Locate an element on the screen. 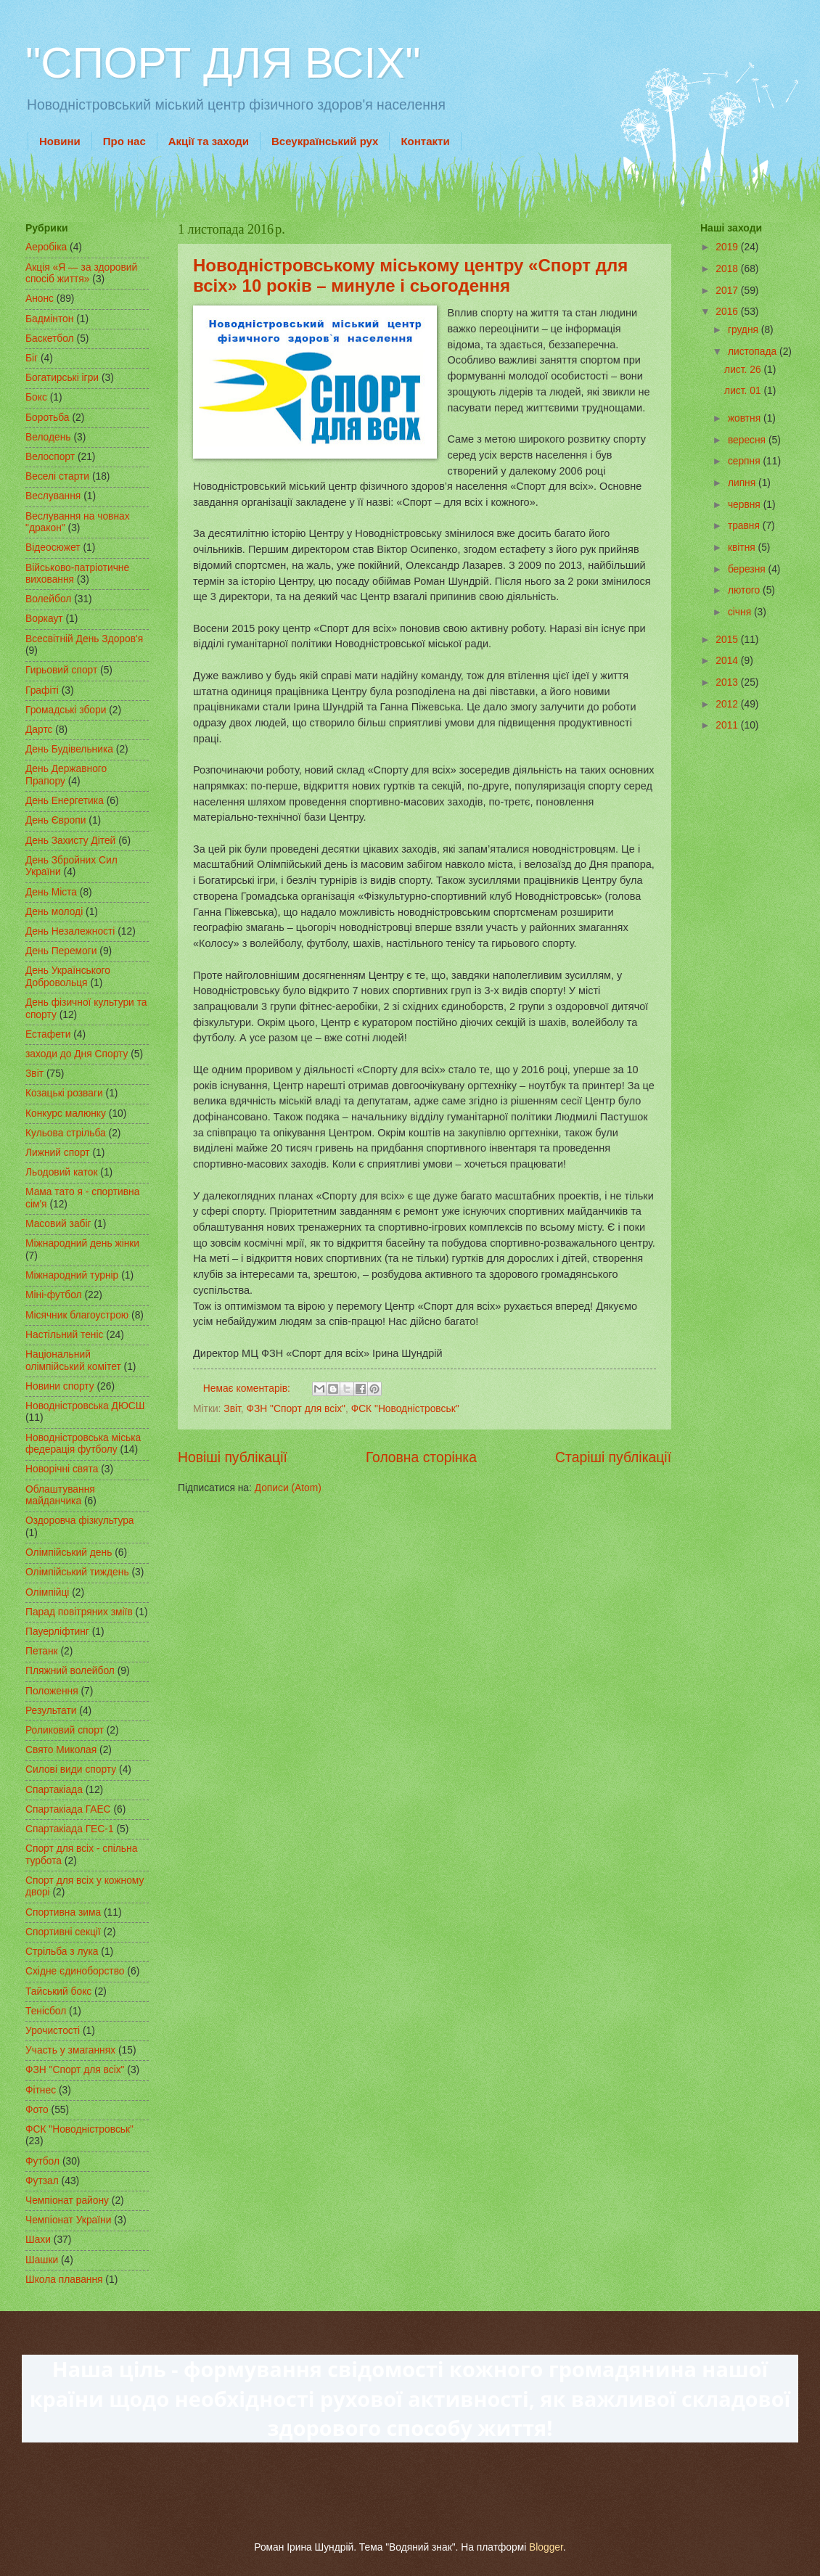 Image resolution: width=820 pixels, height=2576 pixels. Масовий забіг is located at coordinates (58, 1223).